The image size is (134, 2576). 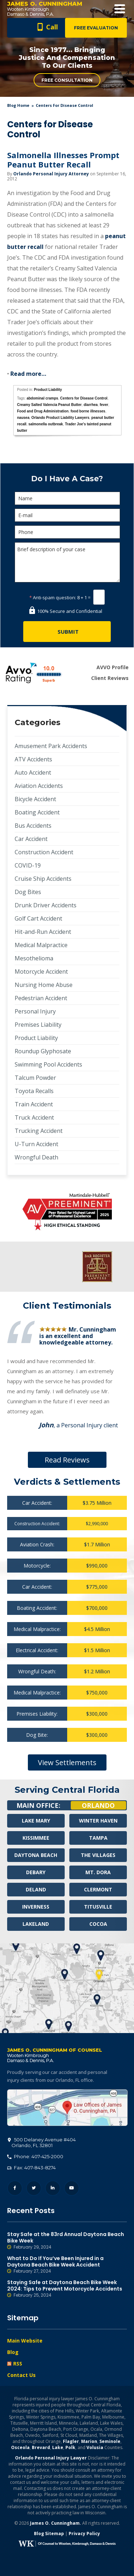 I want to click on Brief description of your case, so click(x=67, y=562).